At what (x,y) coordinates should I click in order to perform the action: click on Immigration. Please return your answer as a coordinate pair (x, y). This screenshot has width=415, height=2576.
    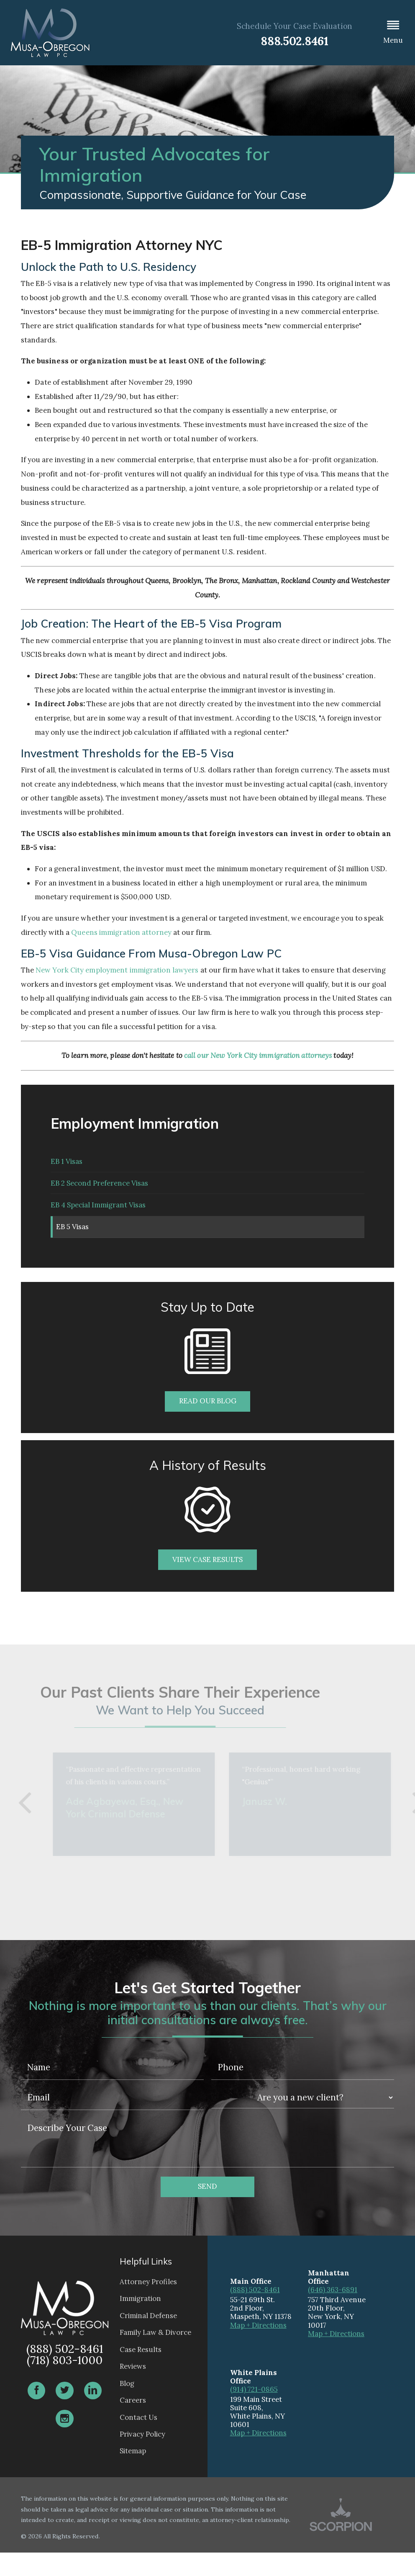
    Looking at the image, I should click on (140, 2322).